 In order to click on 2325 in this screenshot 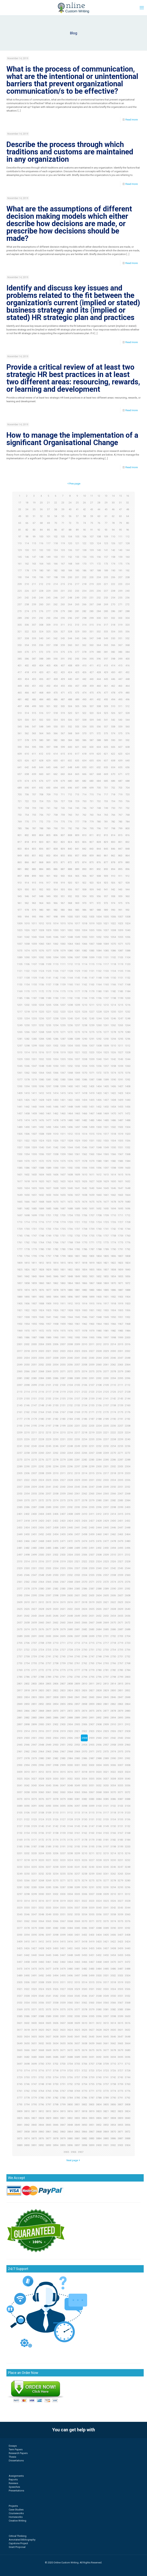, I will do `click(48, 1480)`.